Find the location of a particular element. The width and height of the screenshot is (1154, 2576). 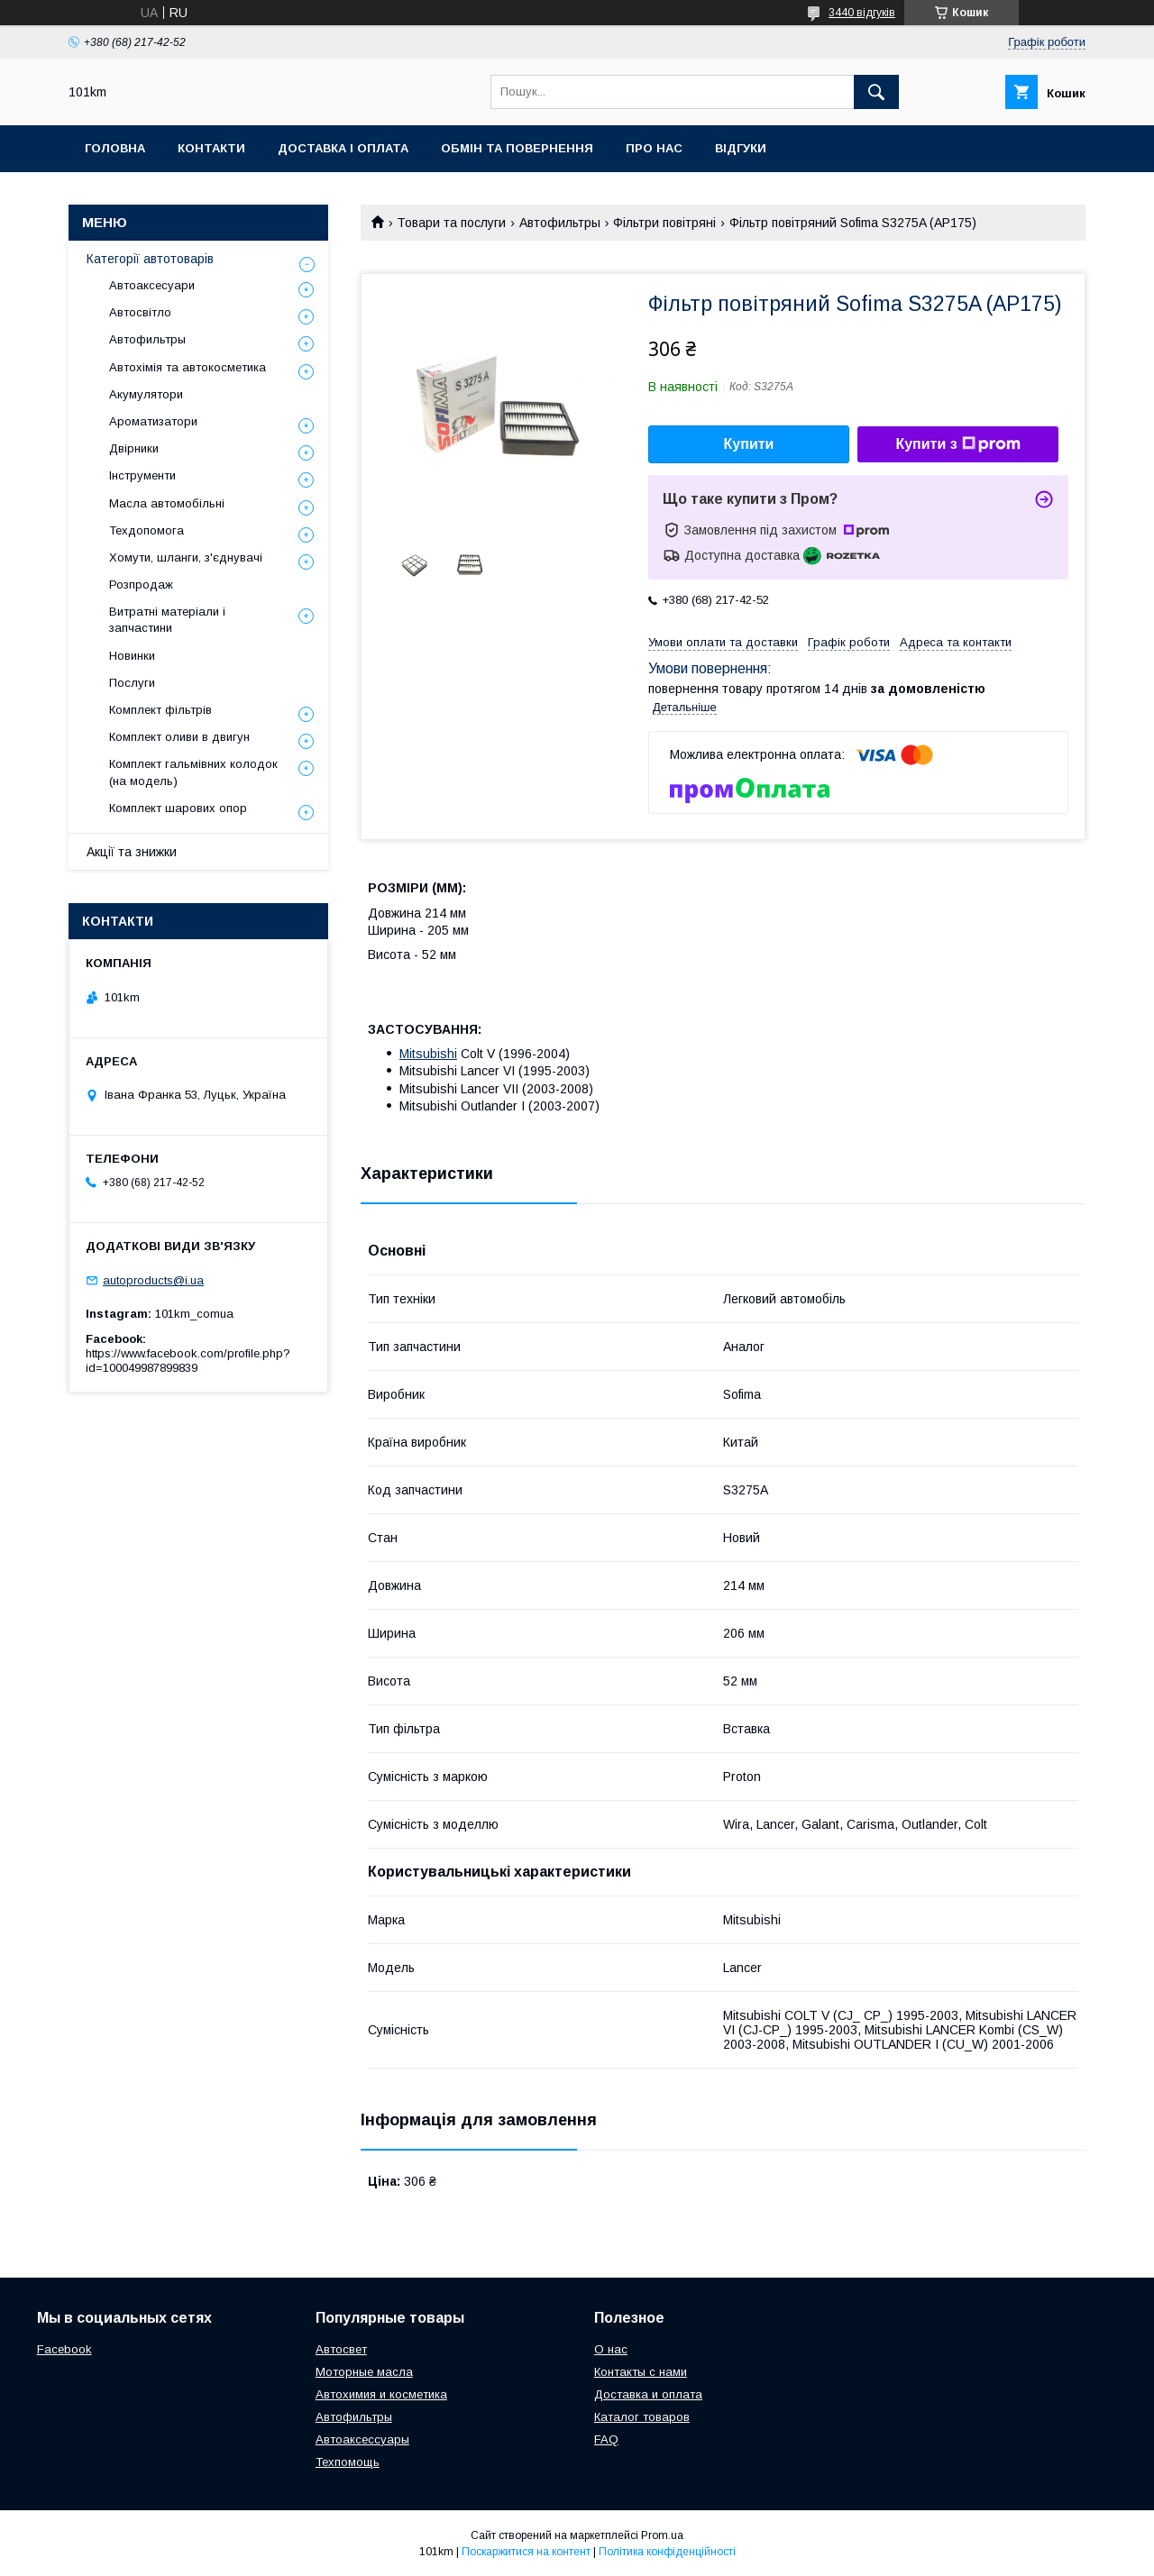

Категорії автотоварів is located at coordinates (150, 258).